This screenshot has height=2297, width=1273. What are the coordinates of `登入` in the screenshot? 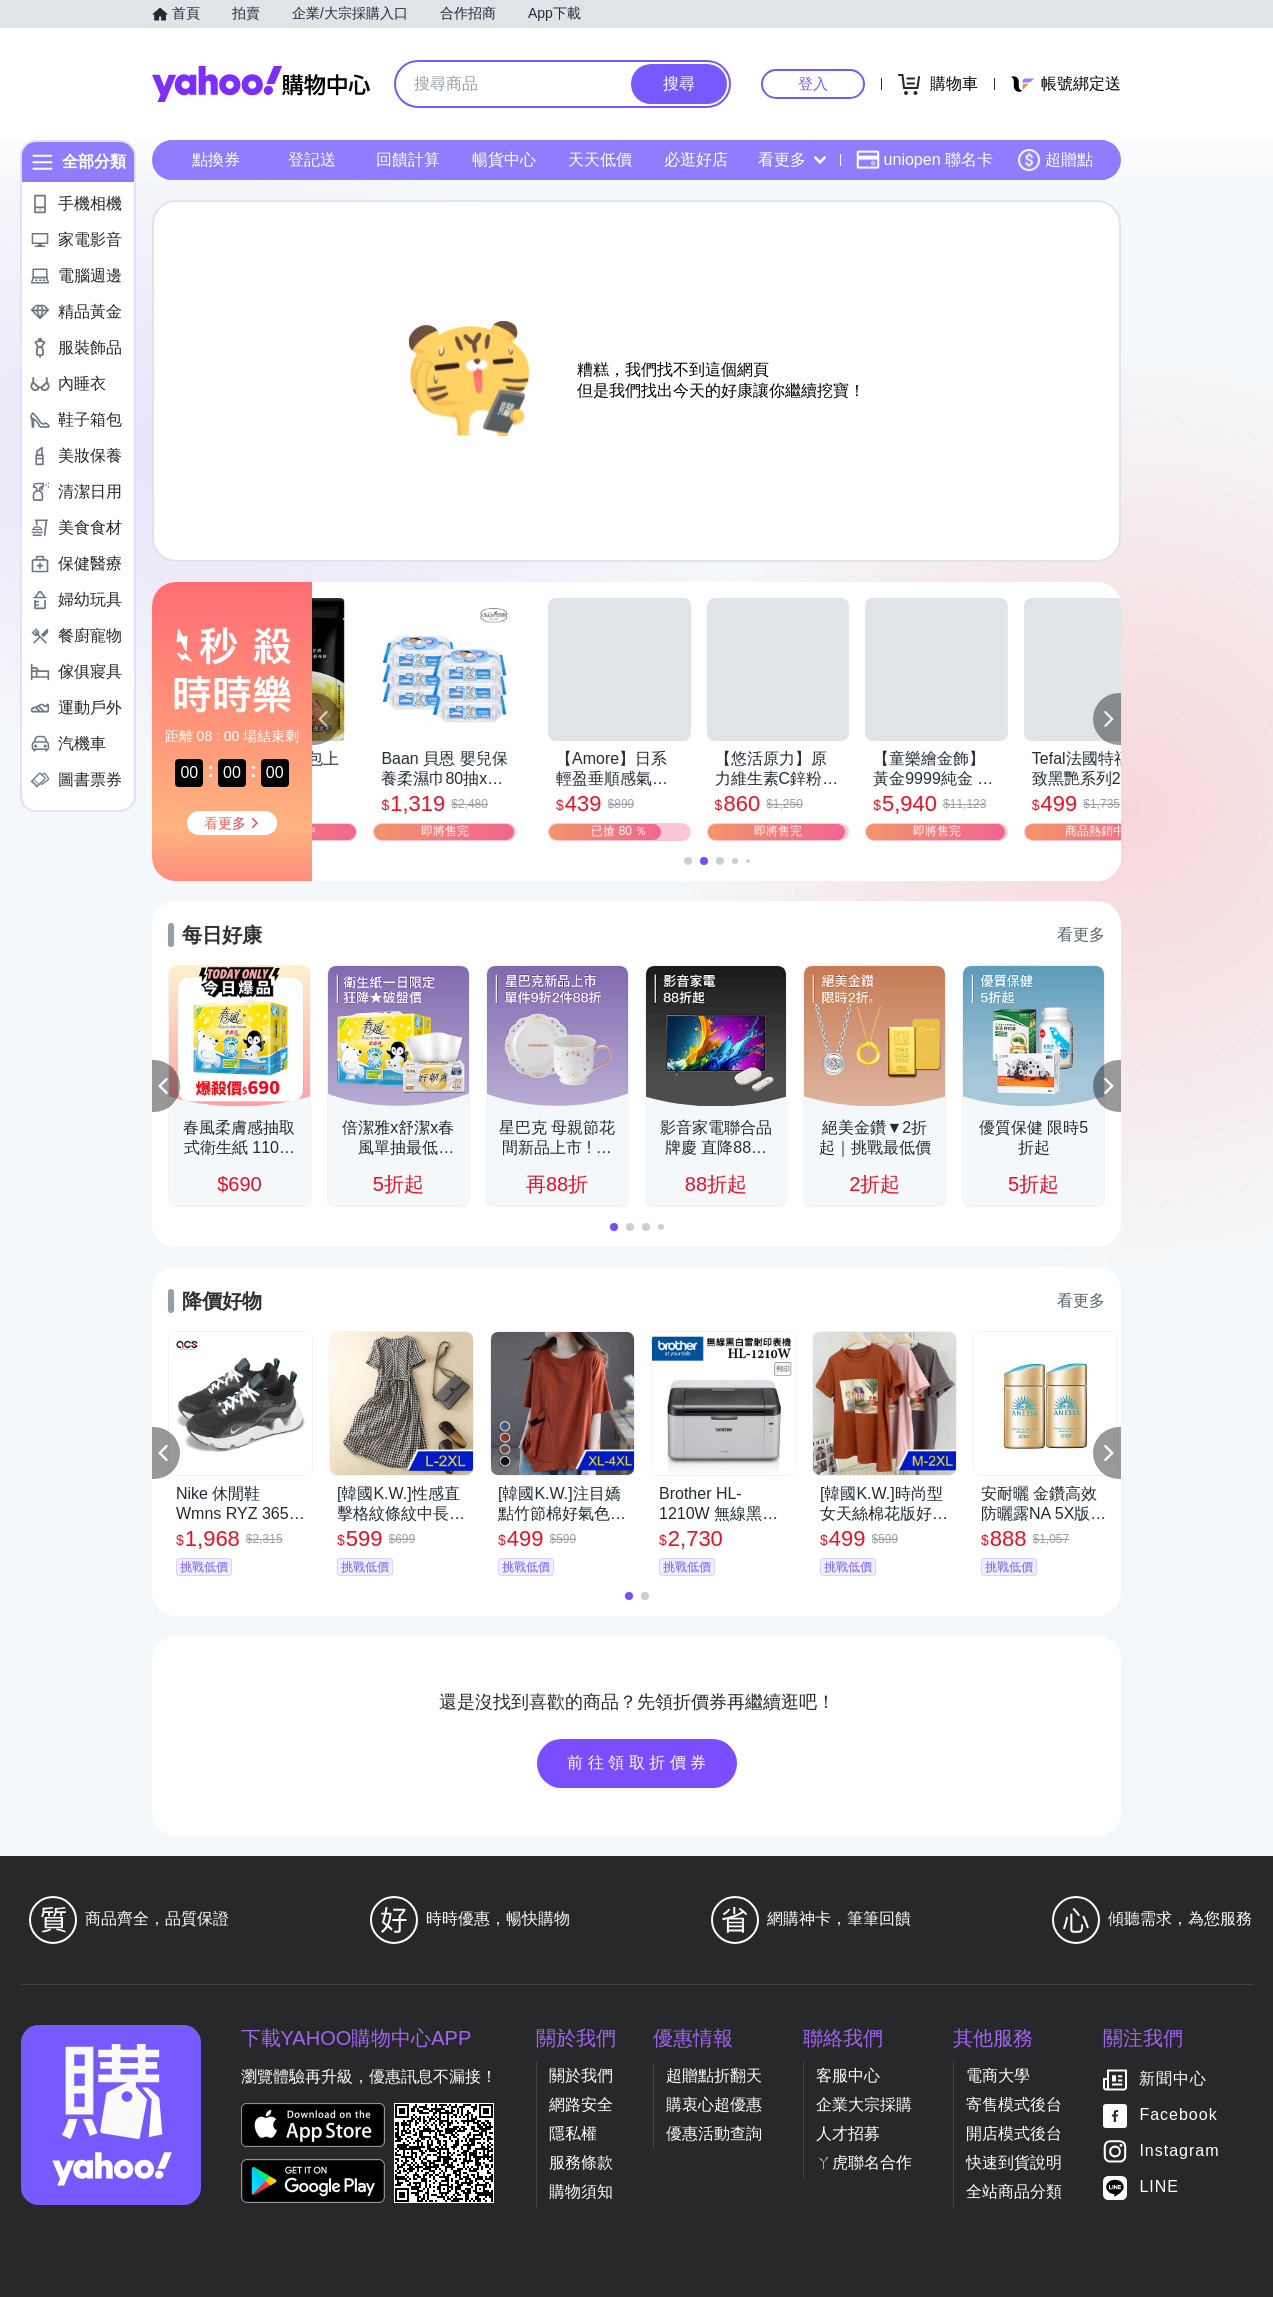 It's located at (813, 83).